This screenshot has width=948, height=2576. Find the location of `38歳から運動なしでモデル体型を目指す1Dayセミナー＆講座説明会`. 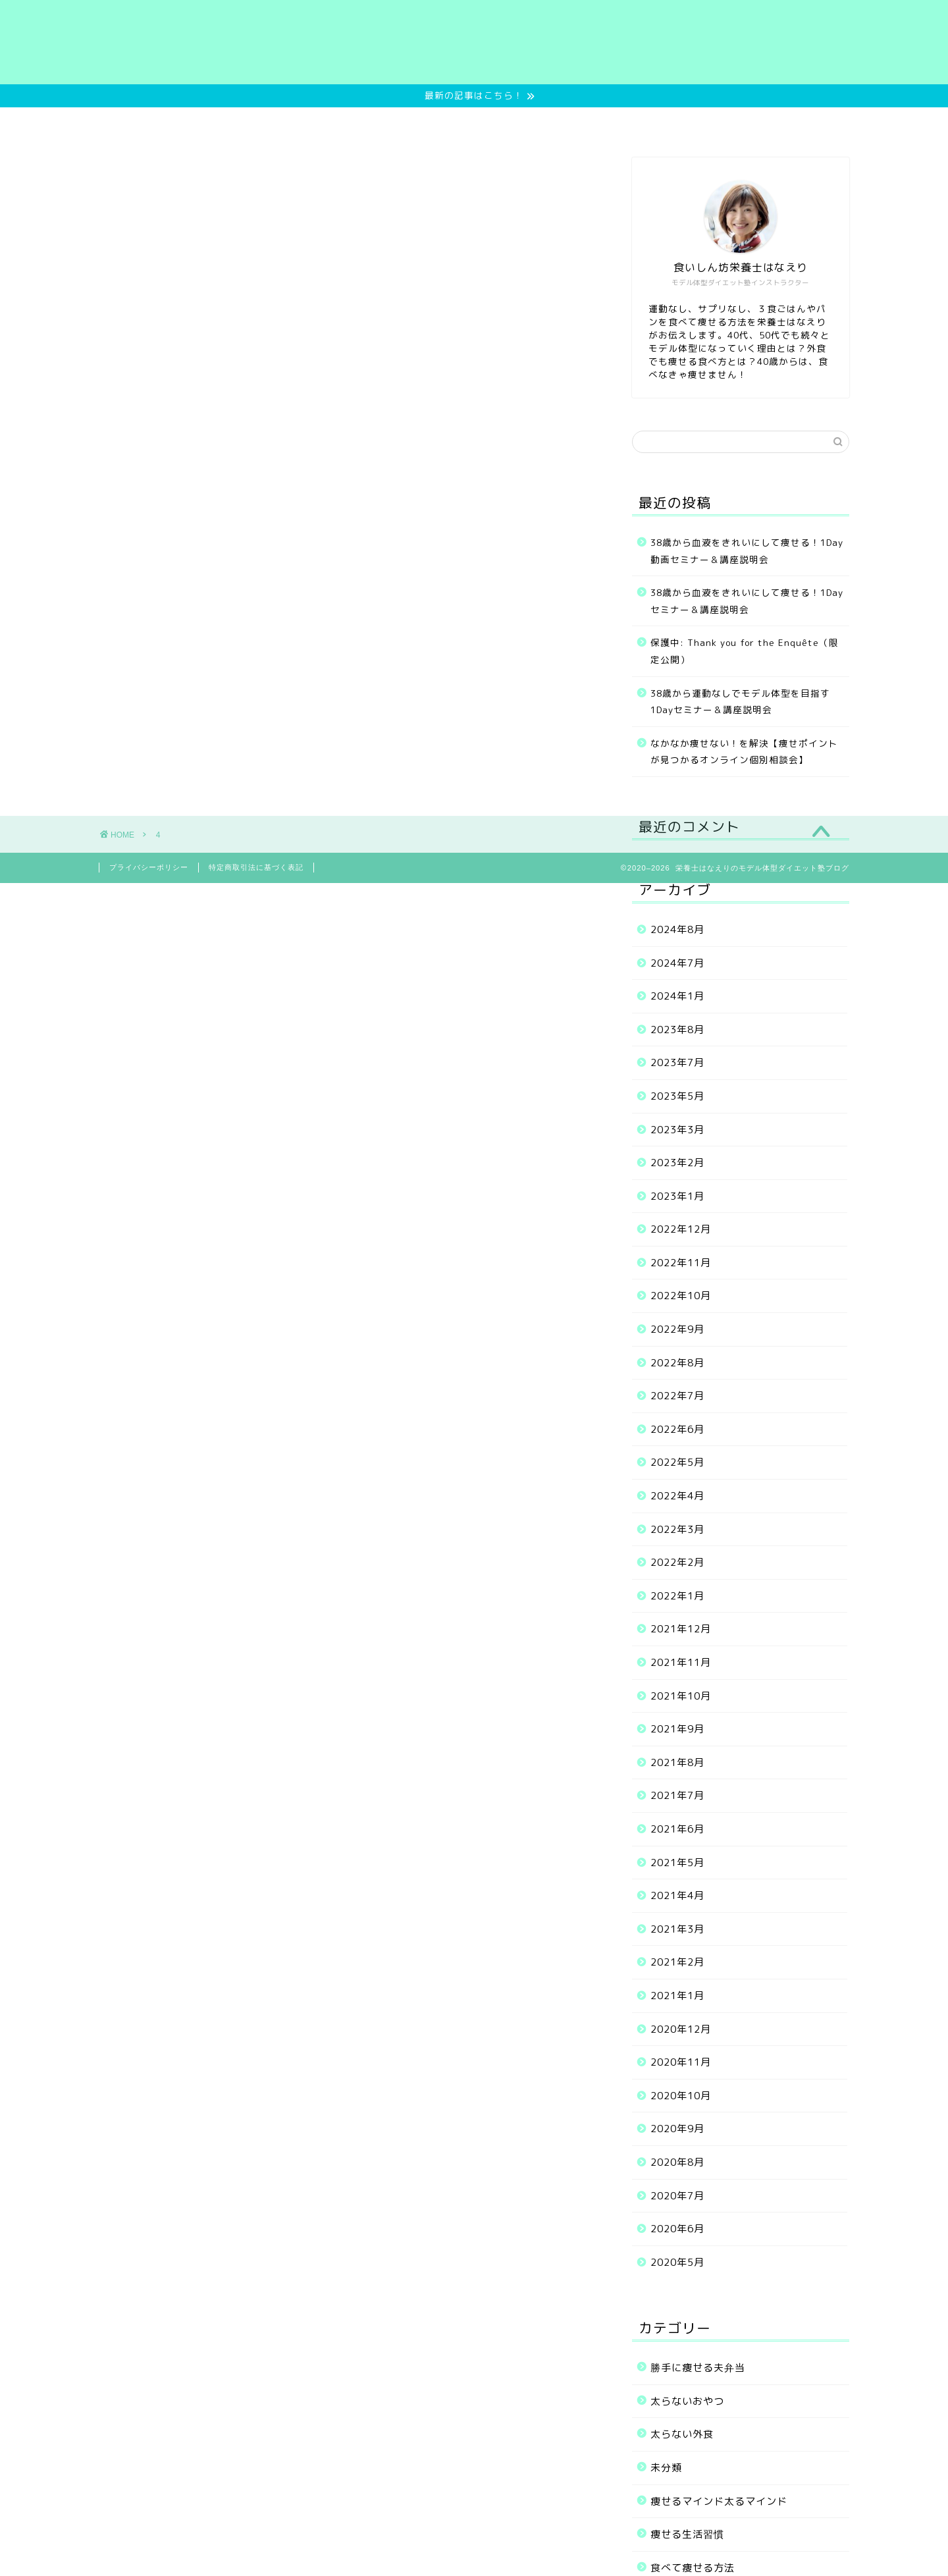

38歳から運動なしでモデル体型を目指す1Dayセミナー＆講座説明会 is located at coordinates (740, 701).